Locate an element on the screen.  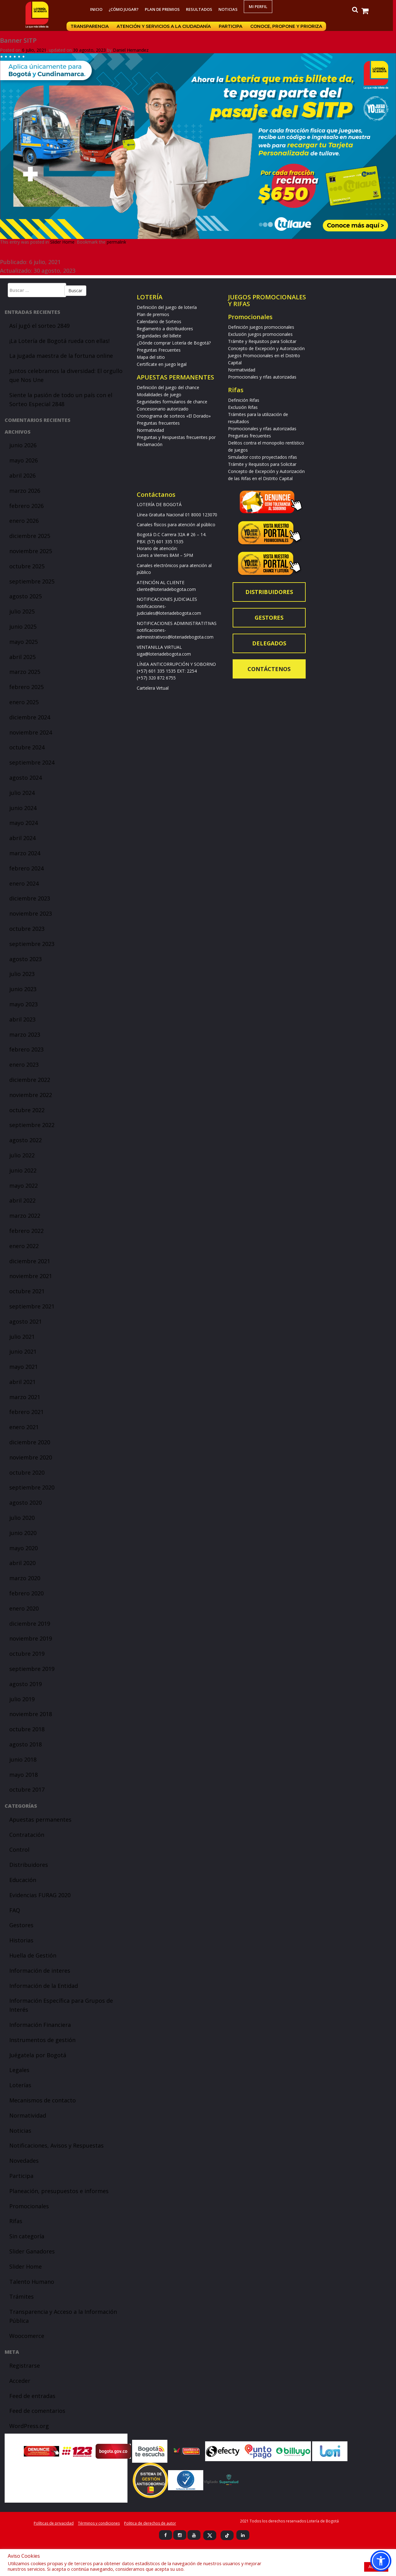
agosto 2024 is located at coordinates (25, 777).